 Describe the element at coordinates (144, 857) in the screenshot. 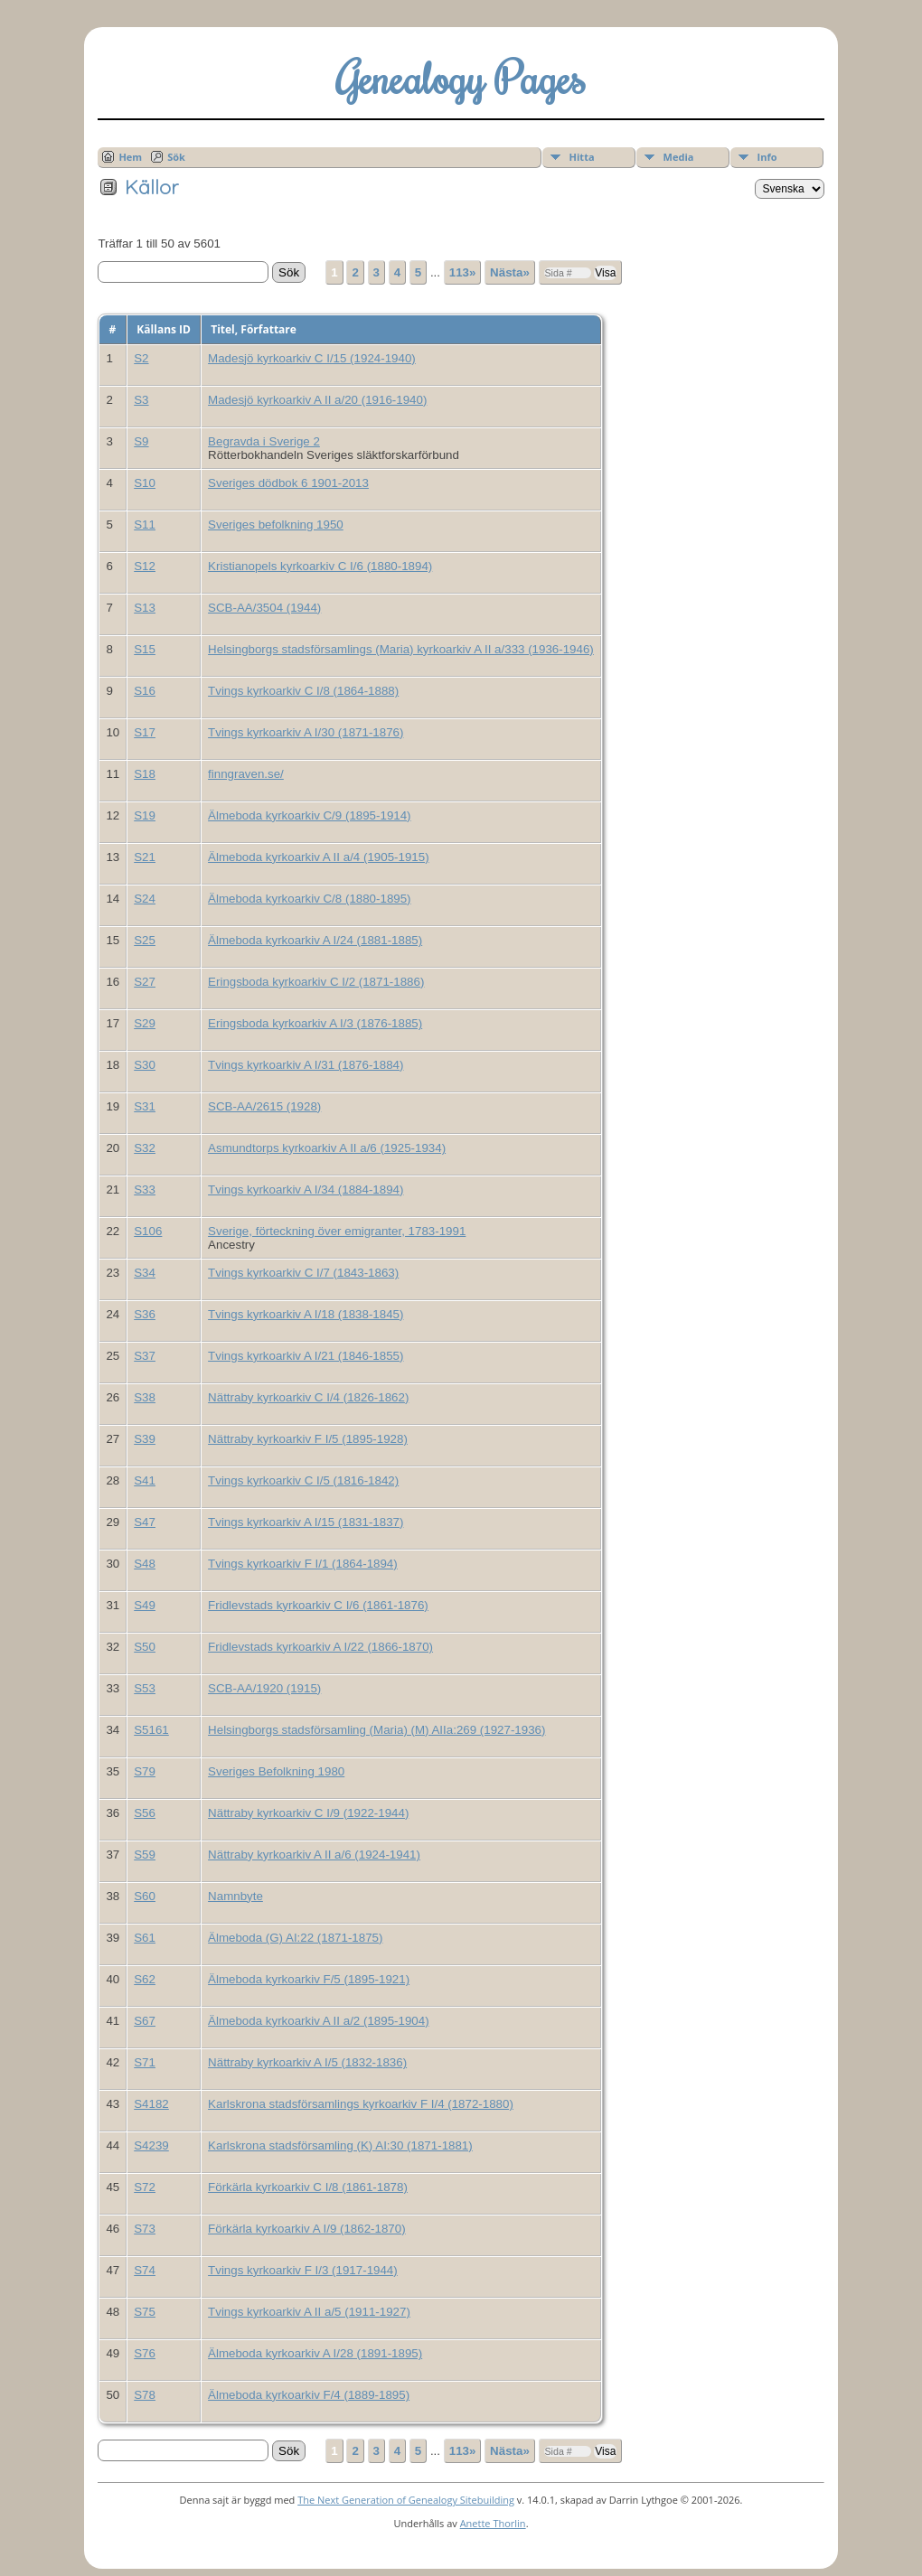

I see `S21` at that location.